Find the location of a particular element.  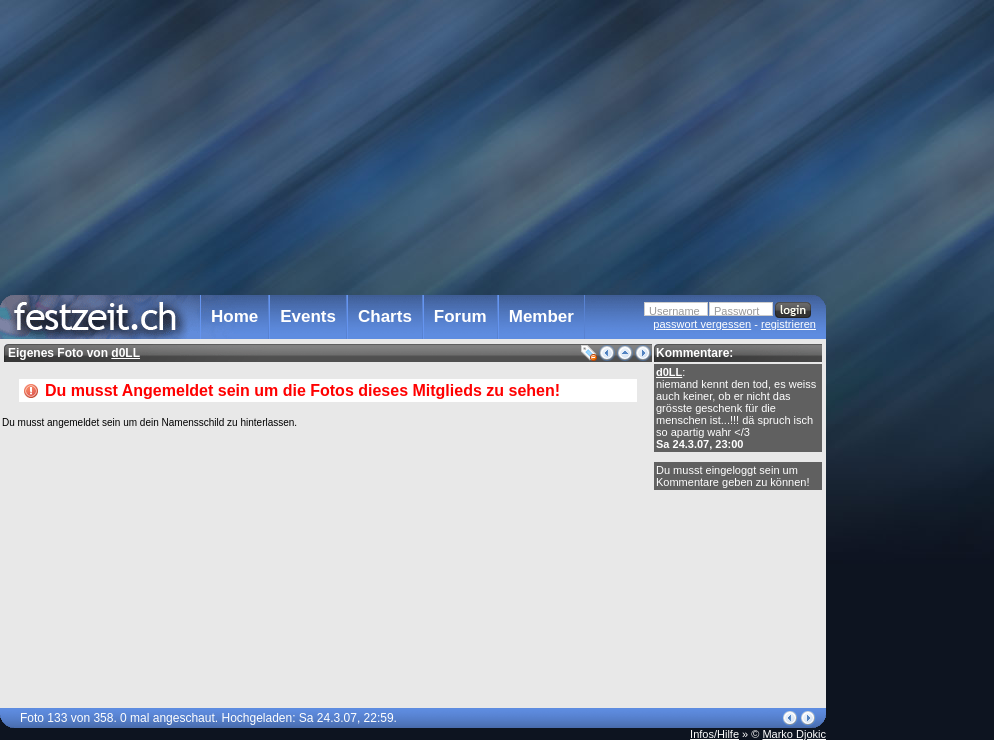

passwort vergessen is located at coordinates (702, 324).